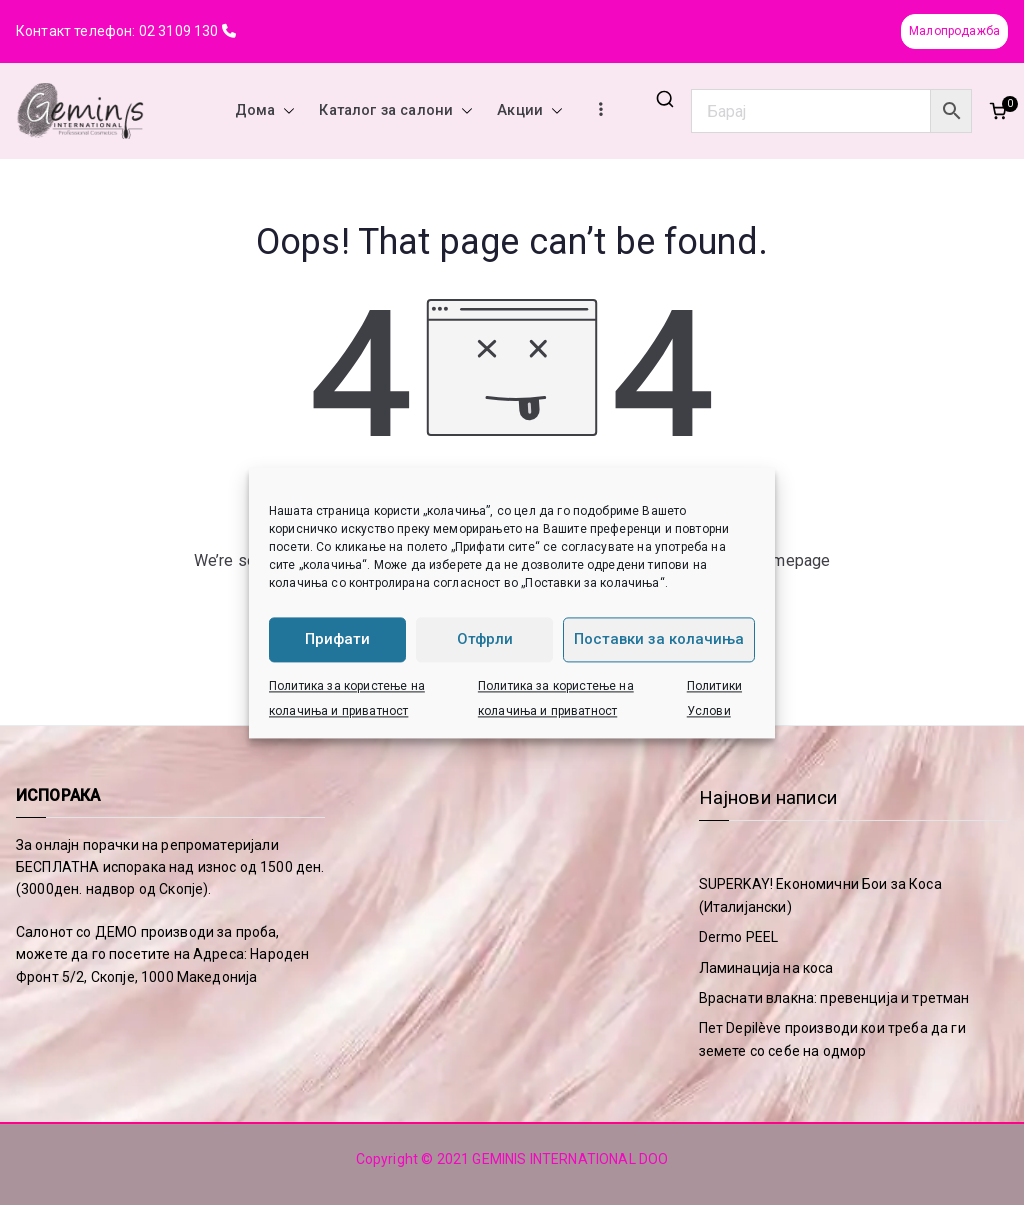 The image size is (1024, 1205). I want to click on [button], so click(285, 111).